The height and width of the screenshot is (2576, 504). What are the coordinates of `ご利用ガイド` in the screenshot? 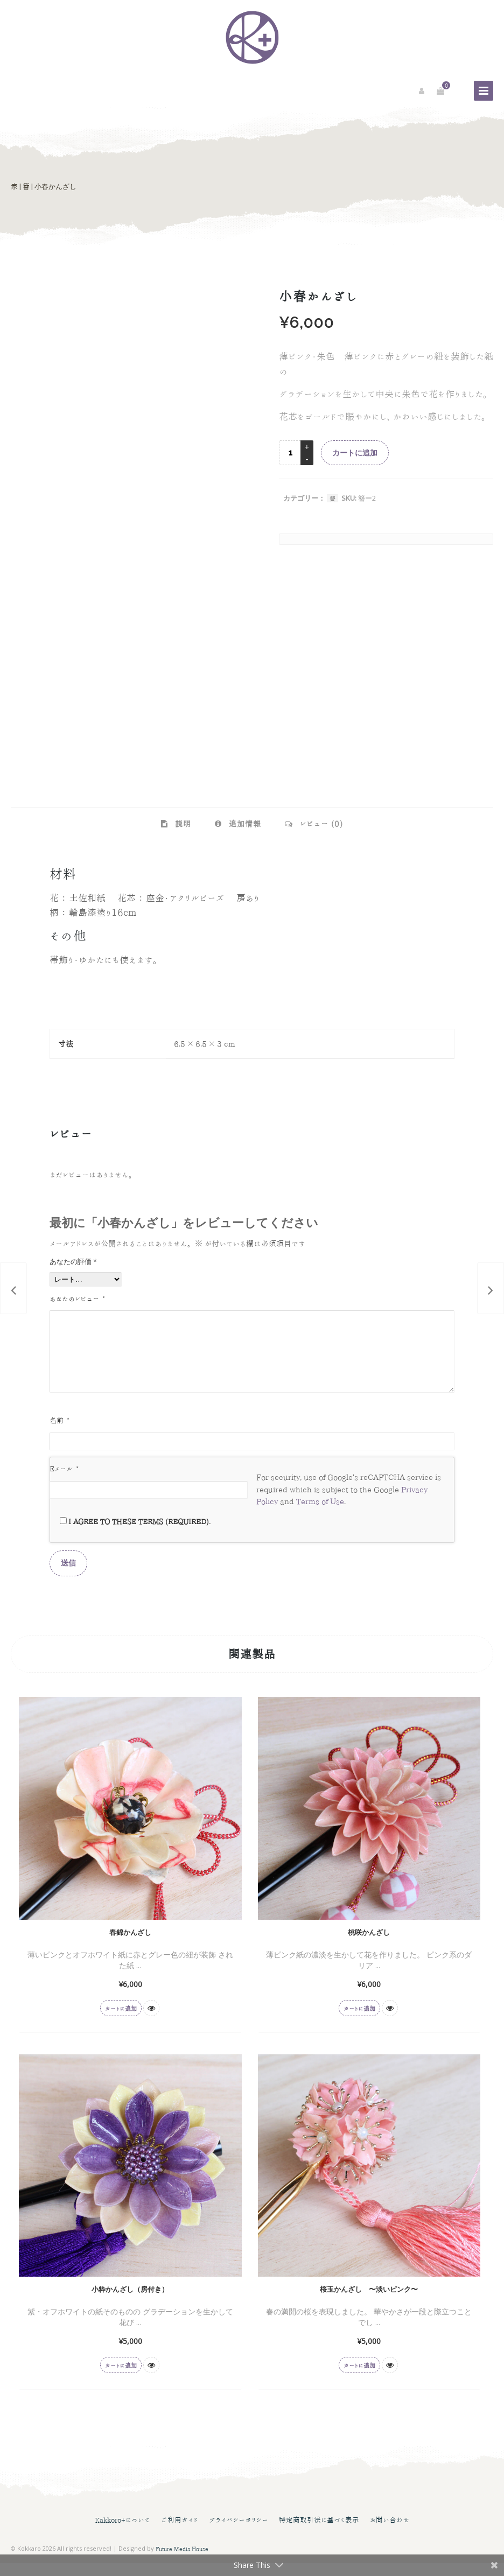 It's located at (179, 2532).